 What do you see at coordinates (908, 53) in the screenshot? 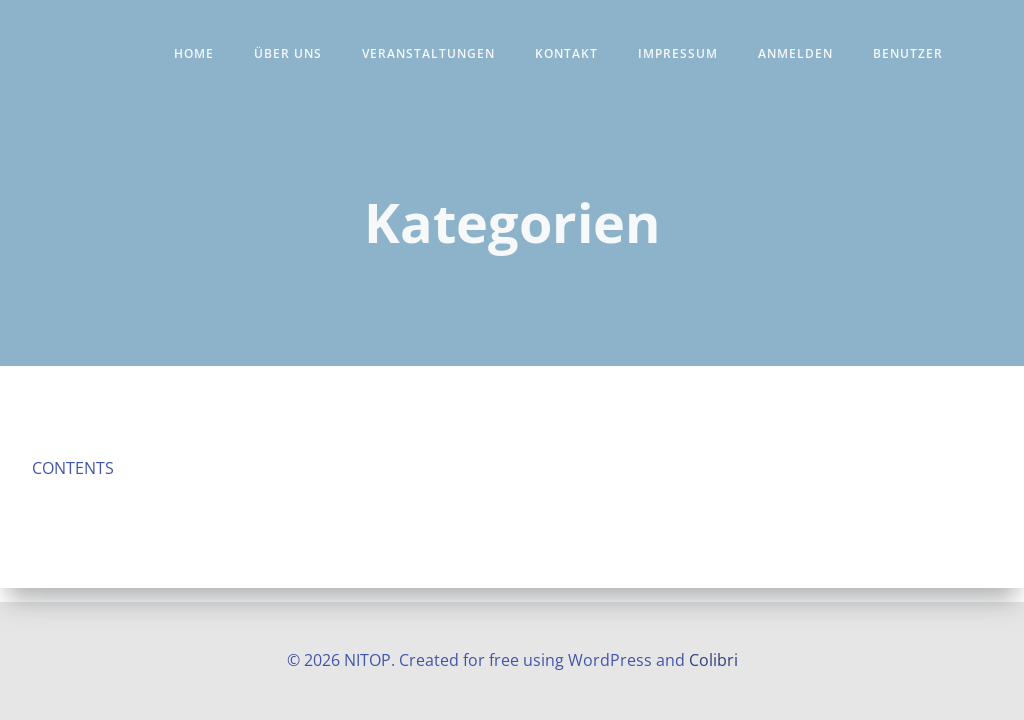
I see `Benutzer` at bounding box center [908, 53].